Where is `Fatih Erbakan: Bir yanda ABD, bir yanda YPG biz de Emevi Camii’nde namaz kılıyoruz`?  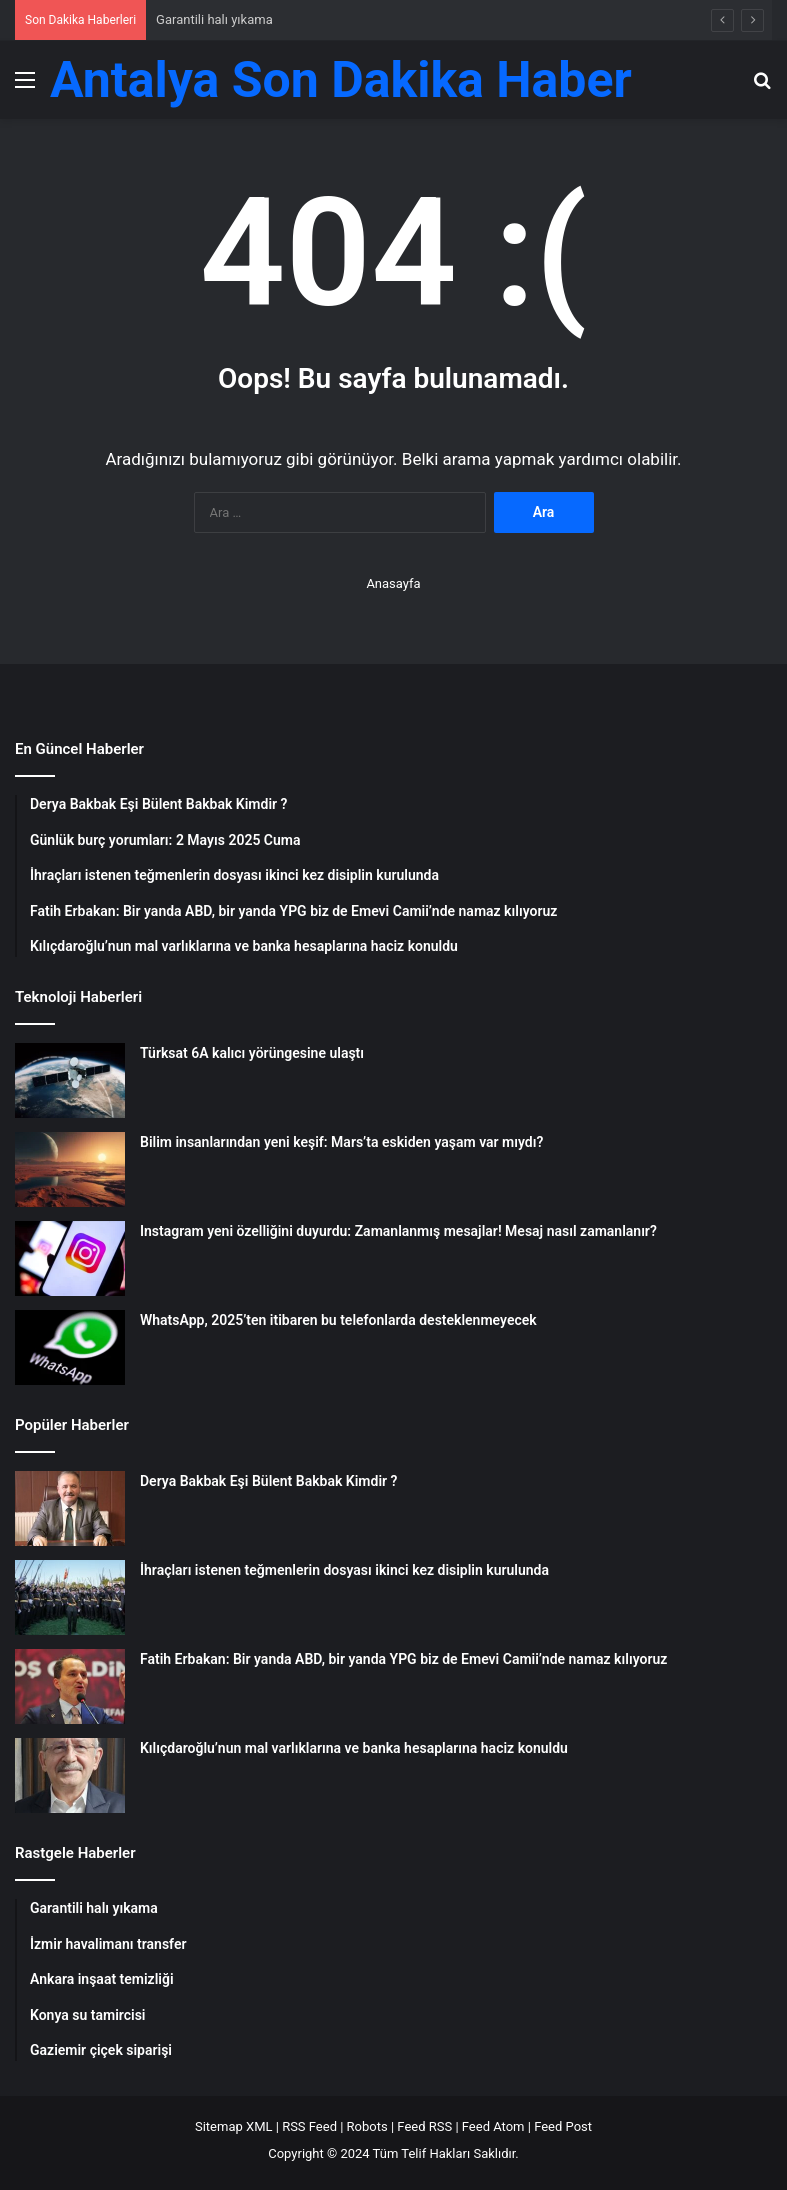 Fatih Erbakan: Bir yanda ABD, bir yanda YPG biz de Emevi Camii’nde namaz kılıyoruz is located at coordinates (403, 1659).